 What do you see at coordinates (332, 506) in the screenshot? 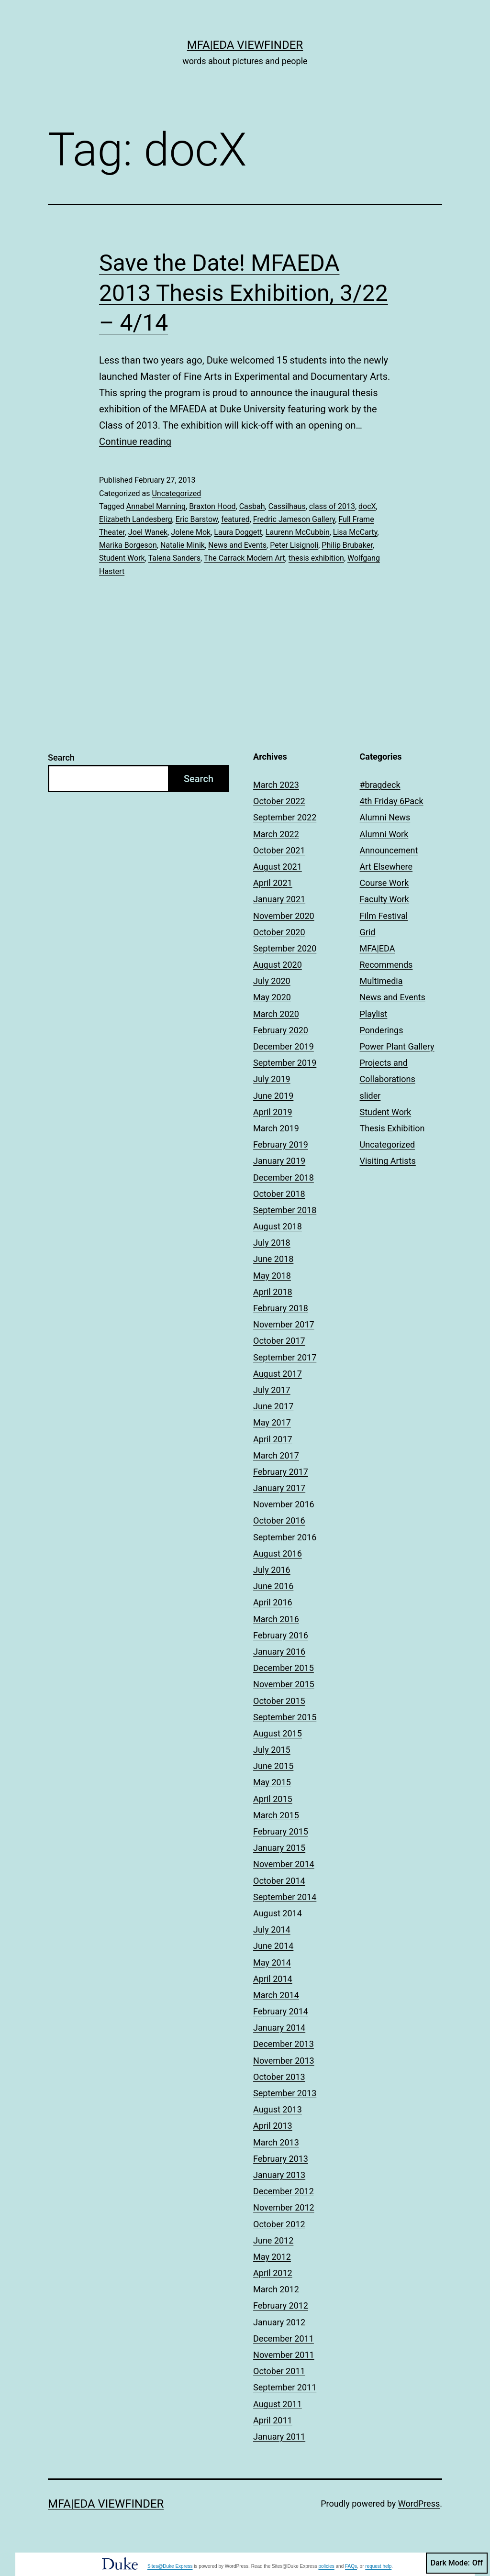
I see `class of 2013` at bounding box center [332, 506].